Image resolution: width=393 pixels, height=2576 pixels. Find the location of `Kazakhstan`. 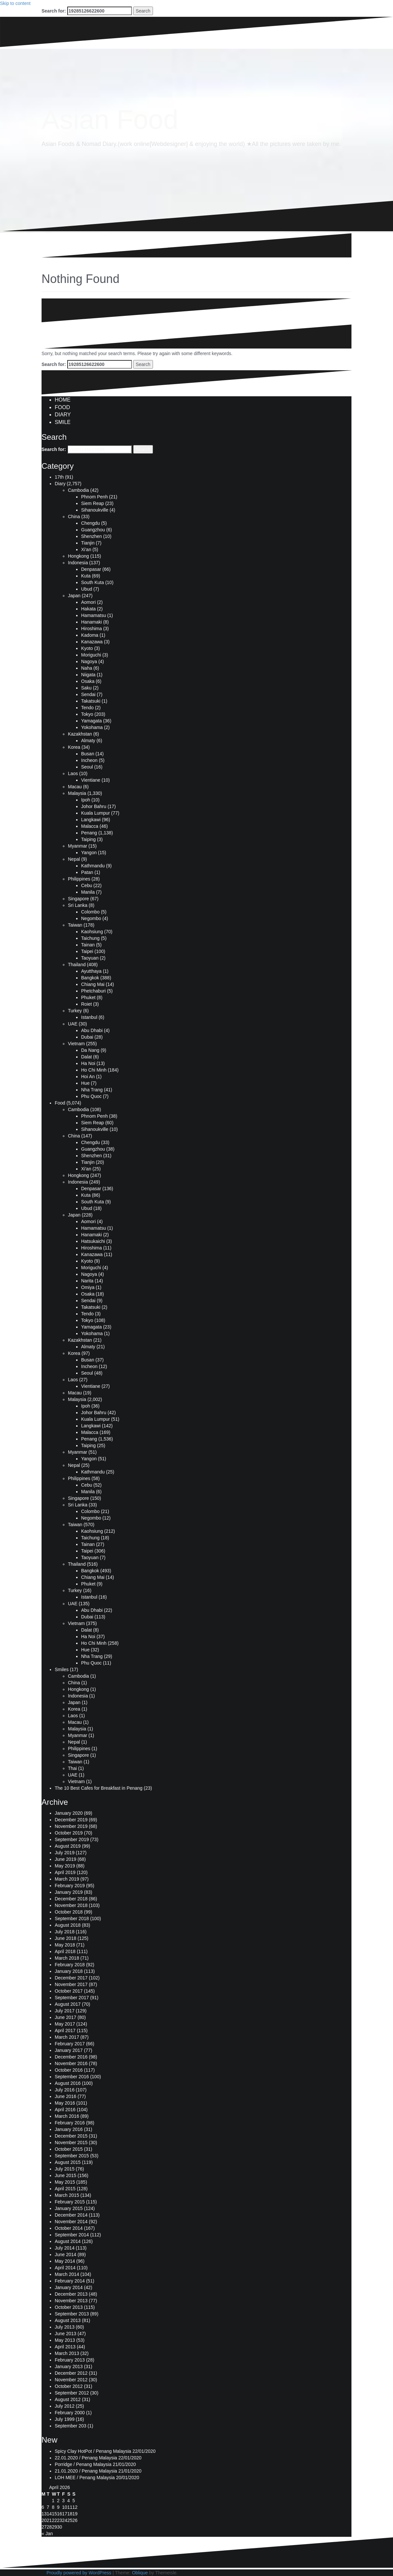

Kazakhstan is located at coordinates (80, 734).